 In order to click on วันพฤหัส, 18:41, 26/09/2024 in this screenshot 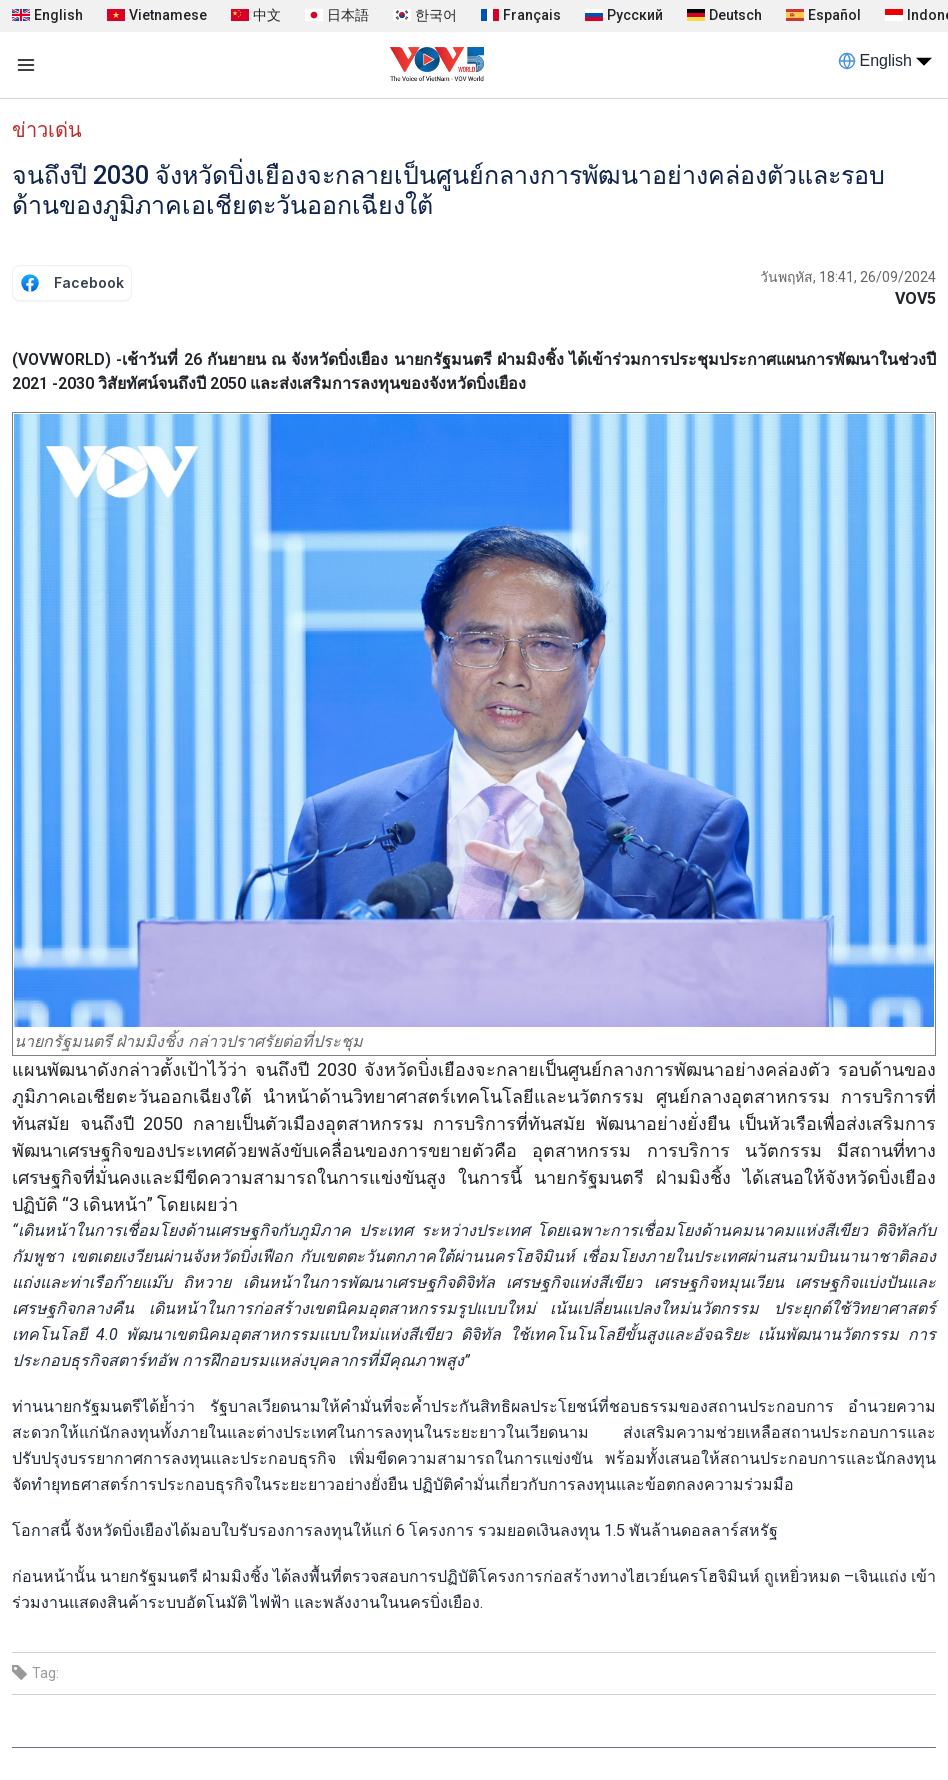, I will do `click(848, 277)`.